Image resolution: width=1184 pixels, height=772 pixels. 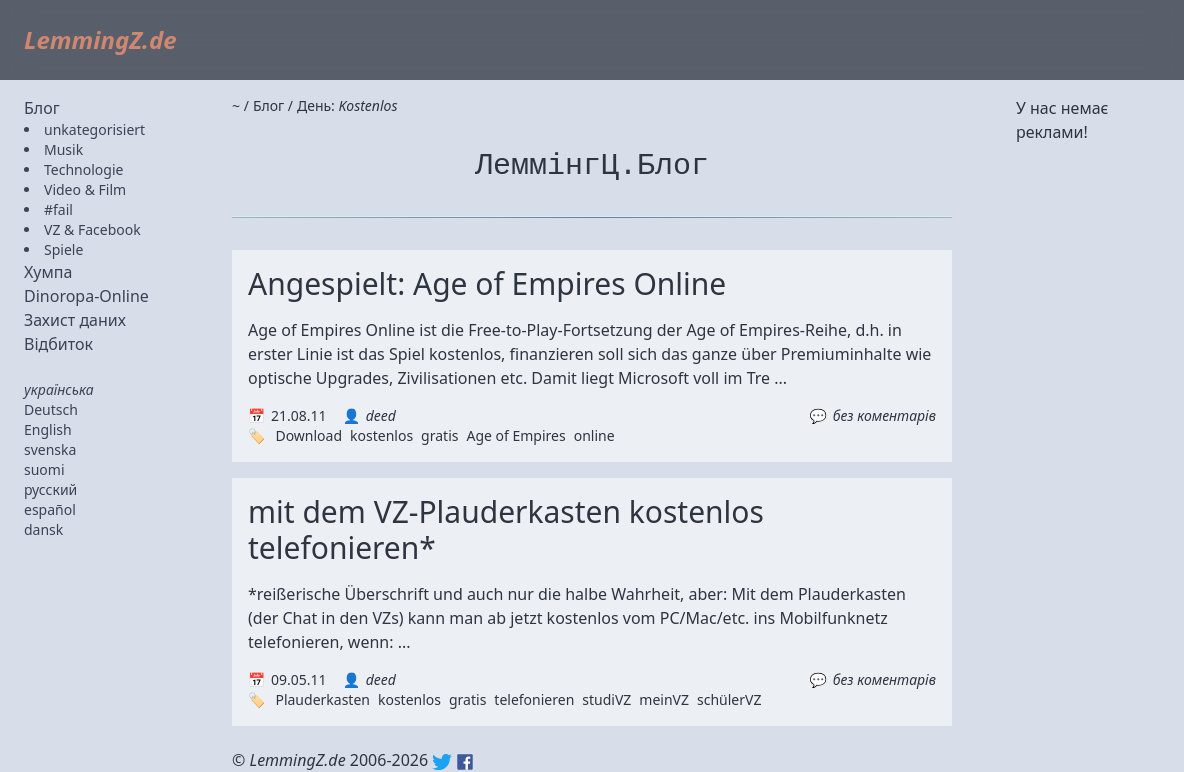 What do you see at coordinates (94, 129) in the screenshot?
I see `unkategorisiert` at bounding box center [94, 129].